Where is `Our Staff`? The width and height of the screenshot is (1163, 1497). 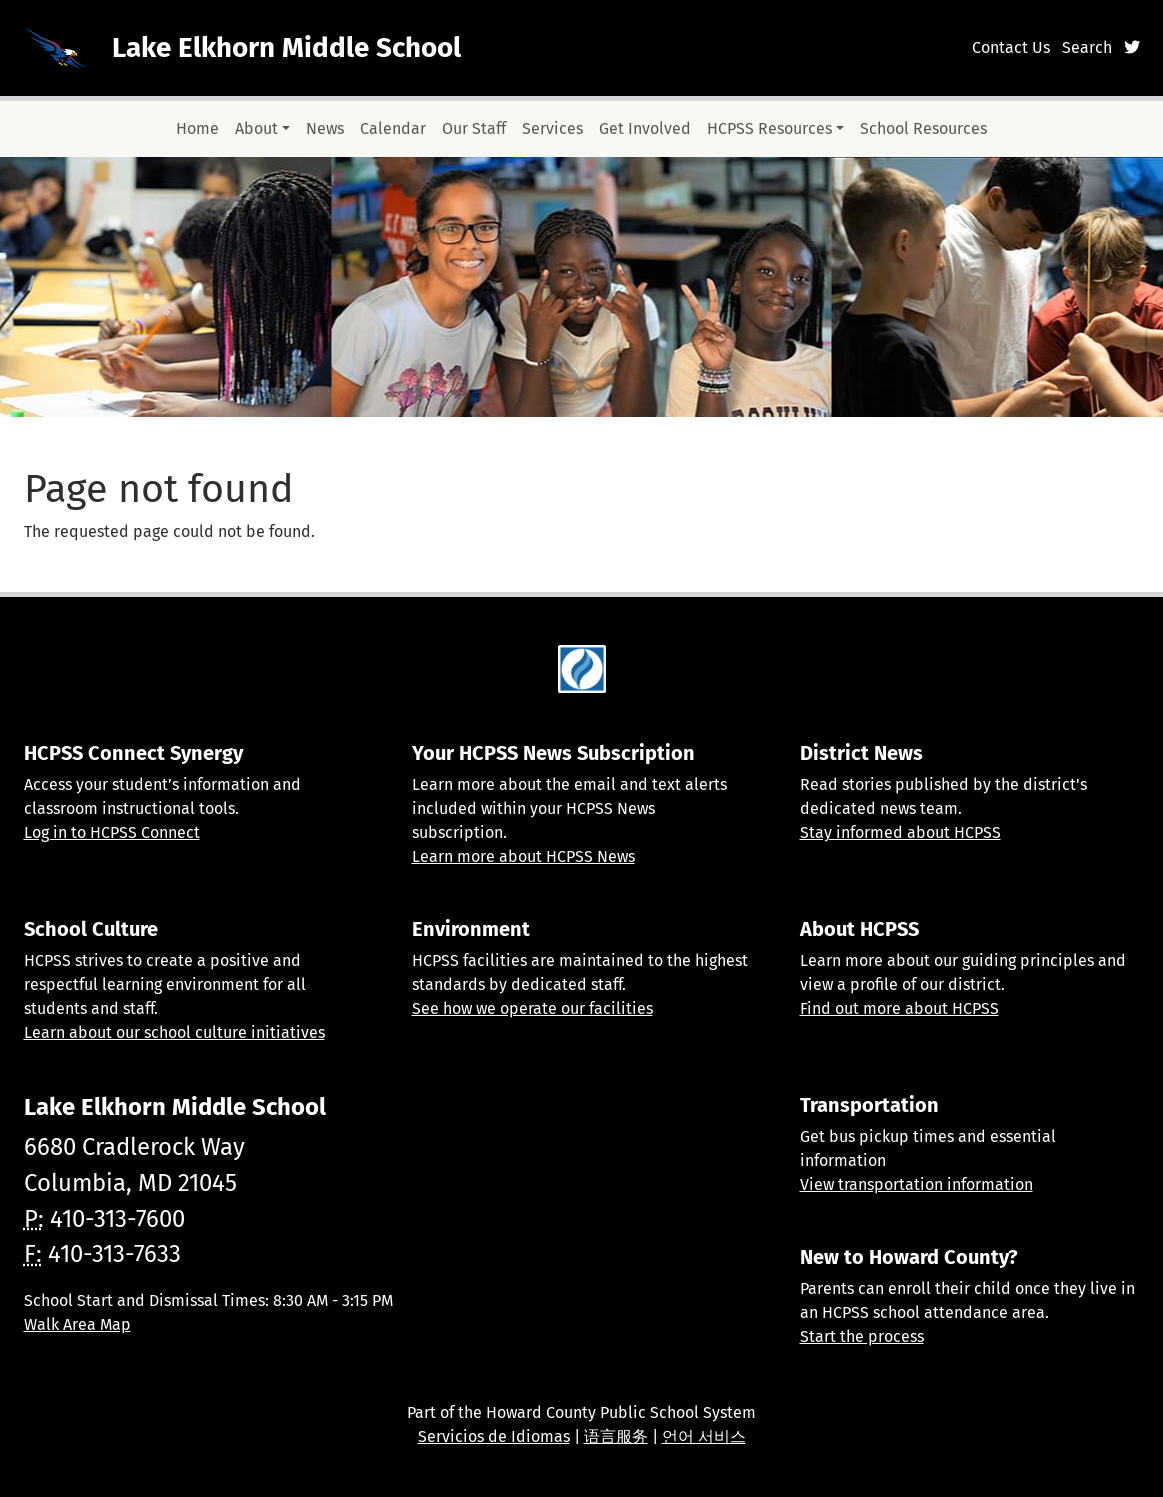
Our Staff is located at coordinates (474, 128).